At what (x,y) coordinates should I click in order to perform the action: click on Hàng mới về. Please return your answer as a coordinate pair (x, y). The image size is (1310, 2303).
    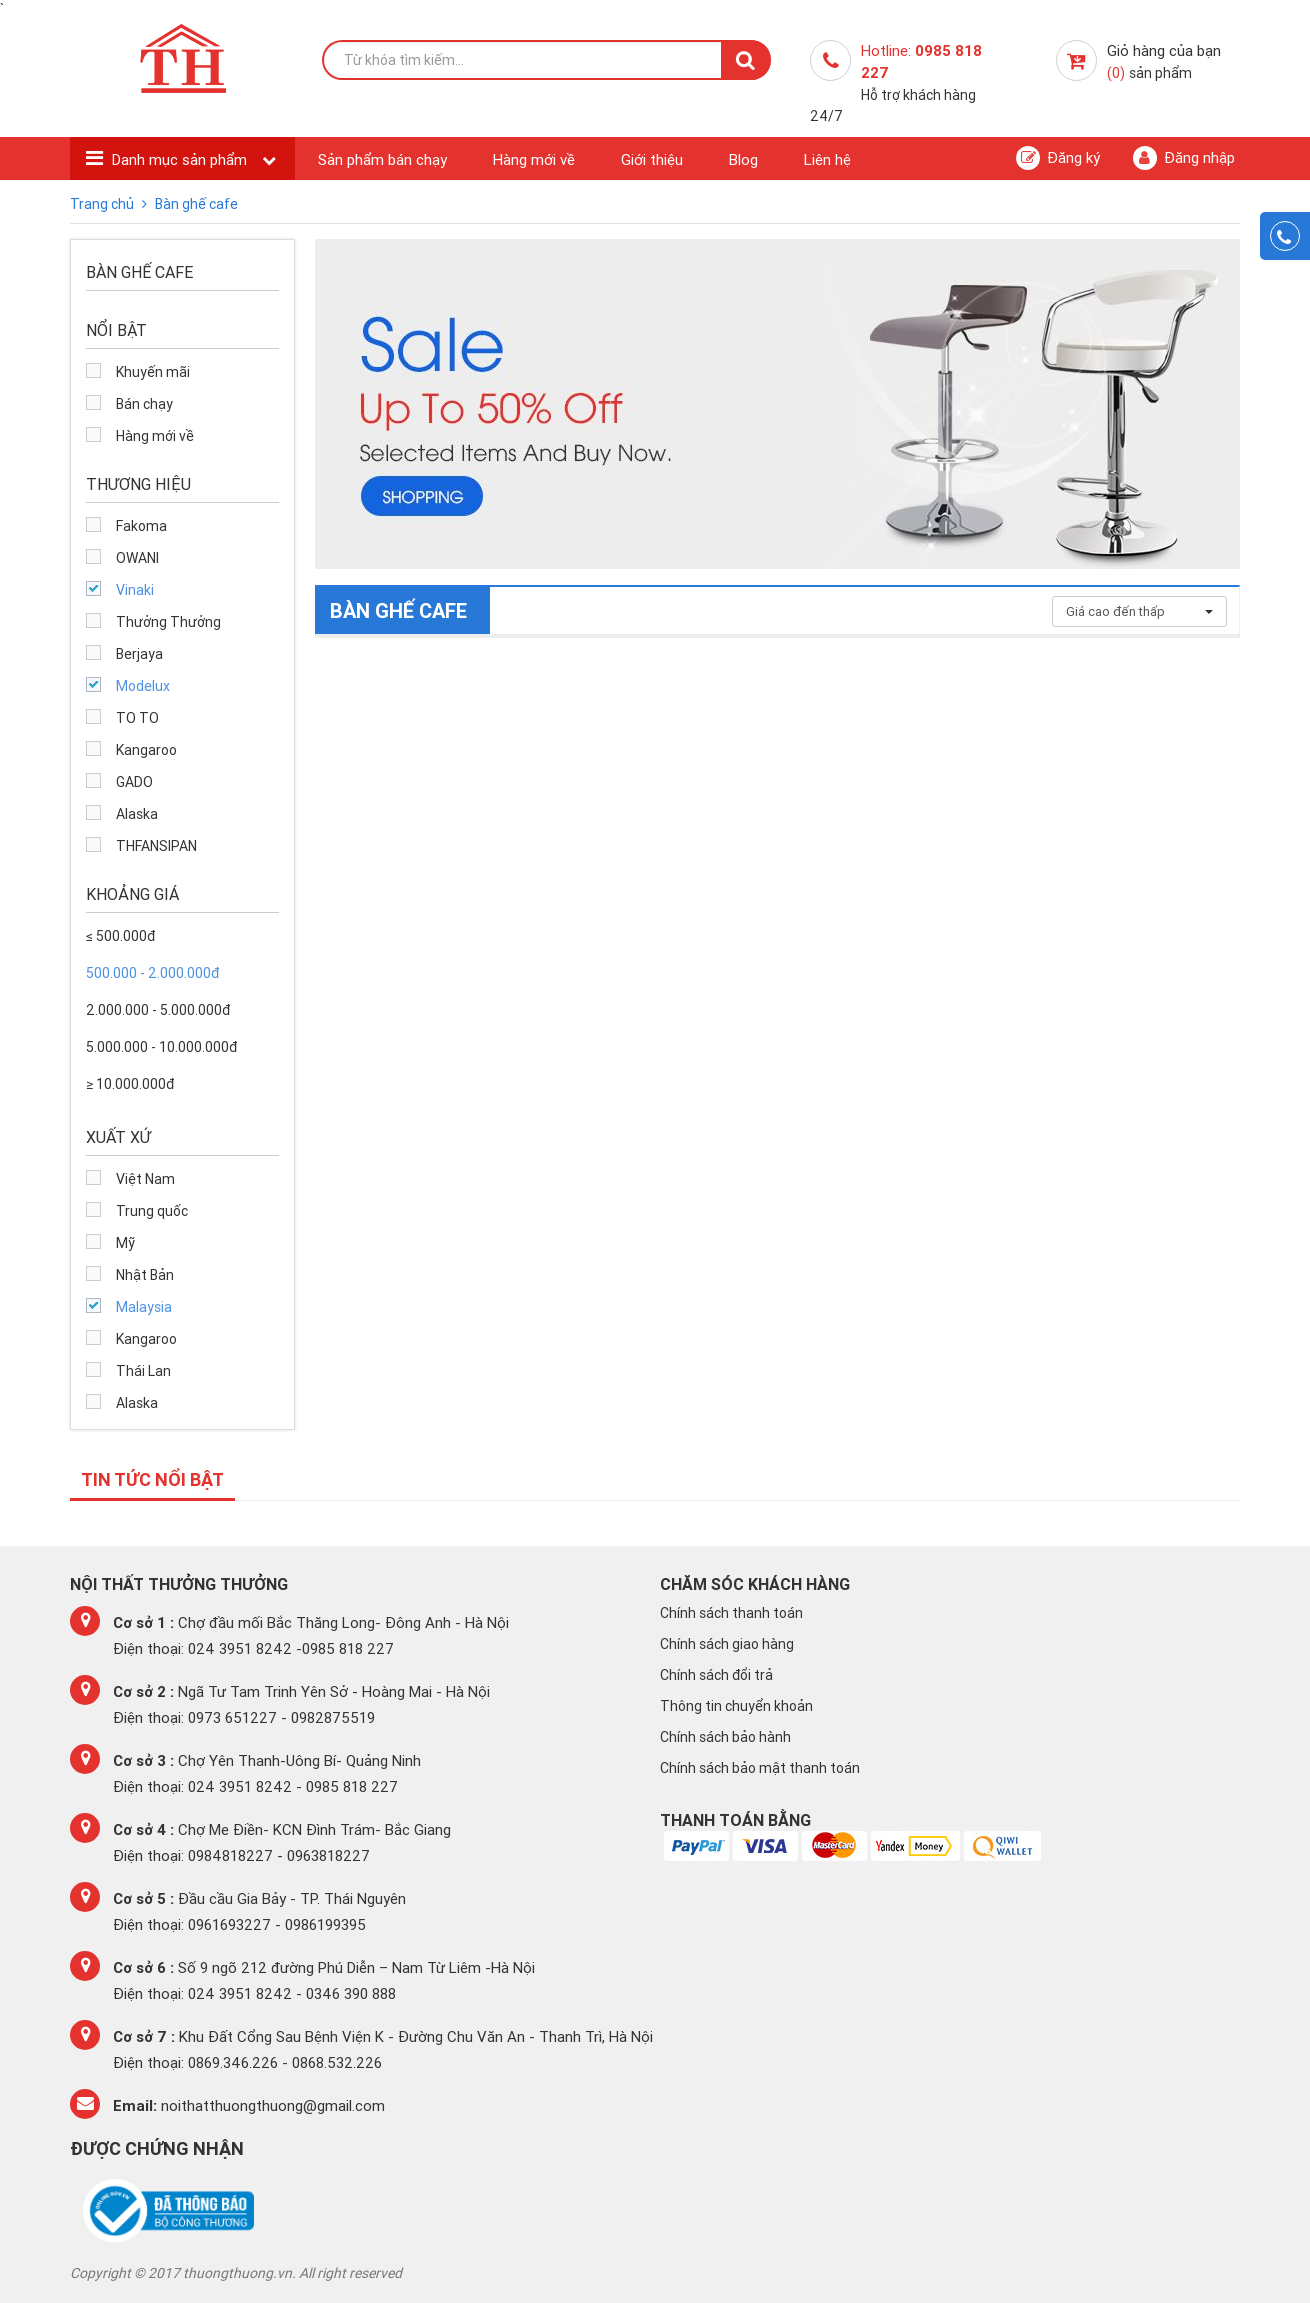
    Looking at the image, I should click on (534, 159).